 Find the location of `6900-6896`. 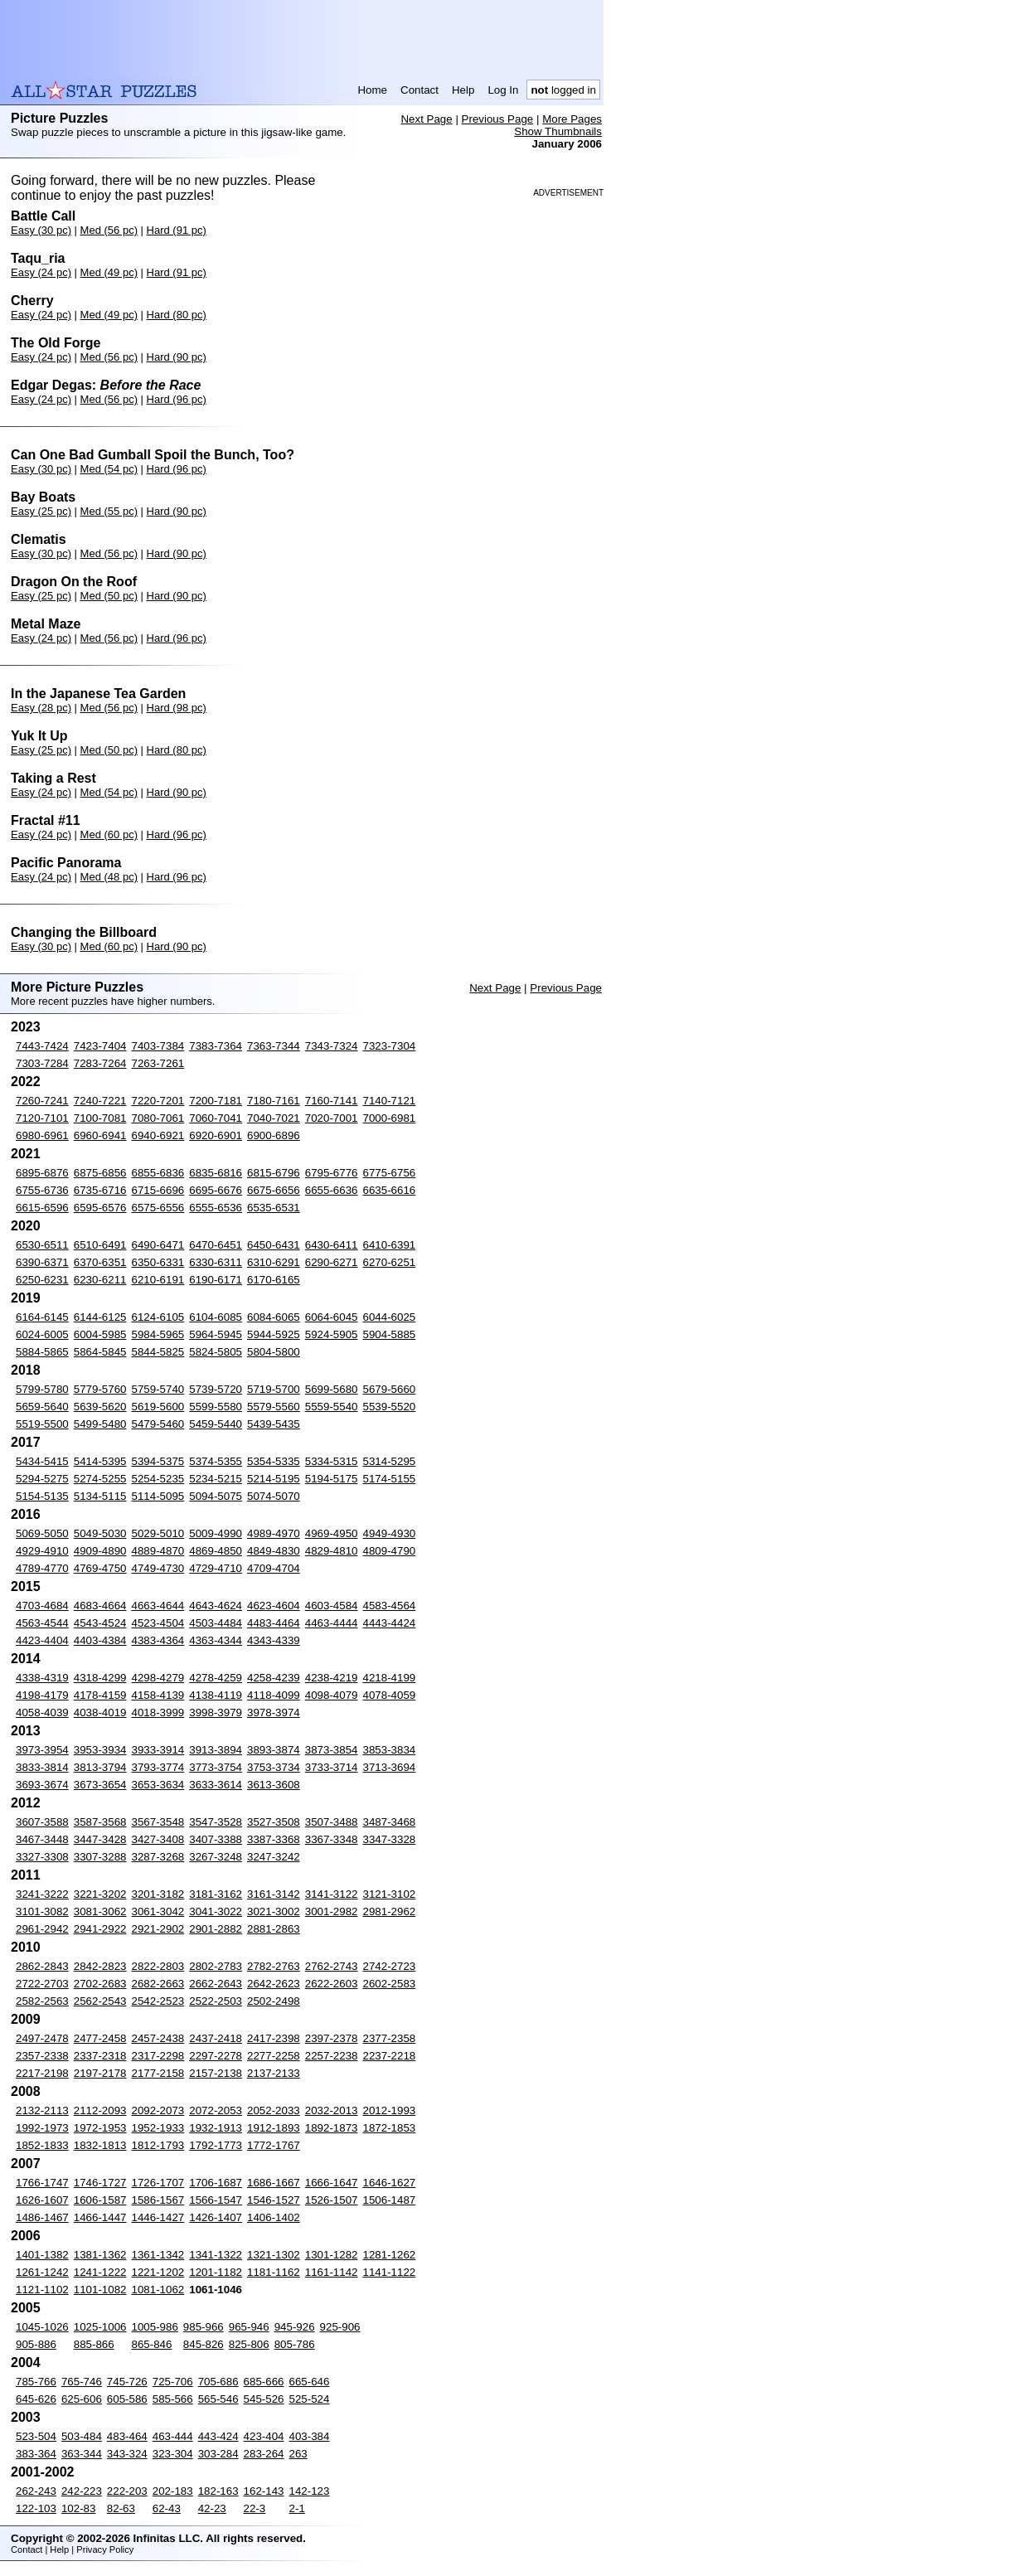

6900-6896 is located at coordinates (273, 1135).